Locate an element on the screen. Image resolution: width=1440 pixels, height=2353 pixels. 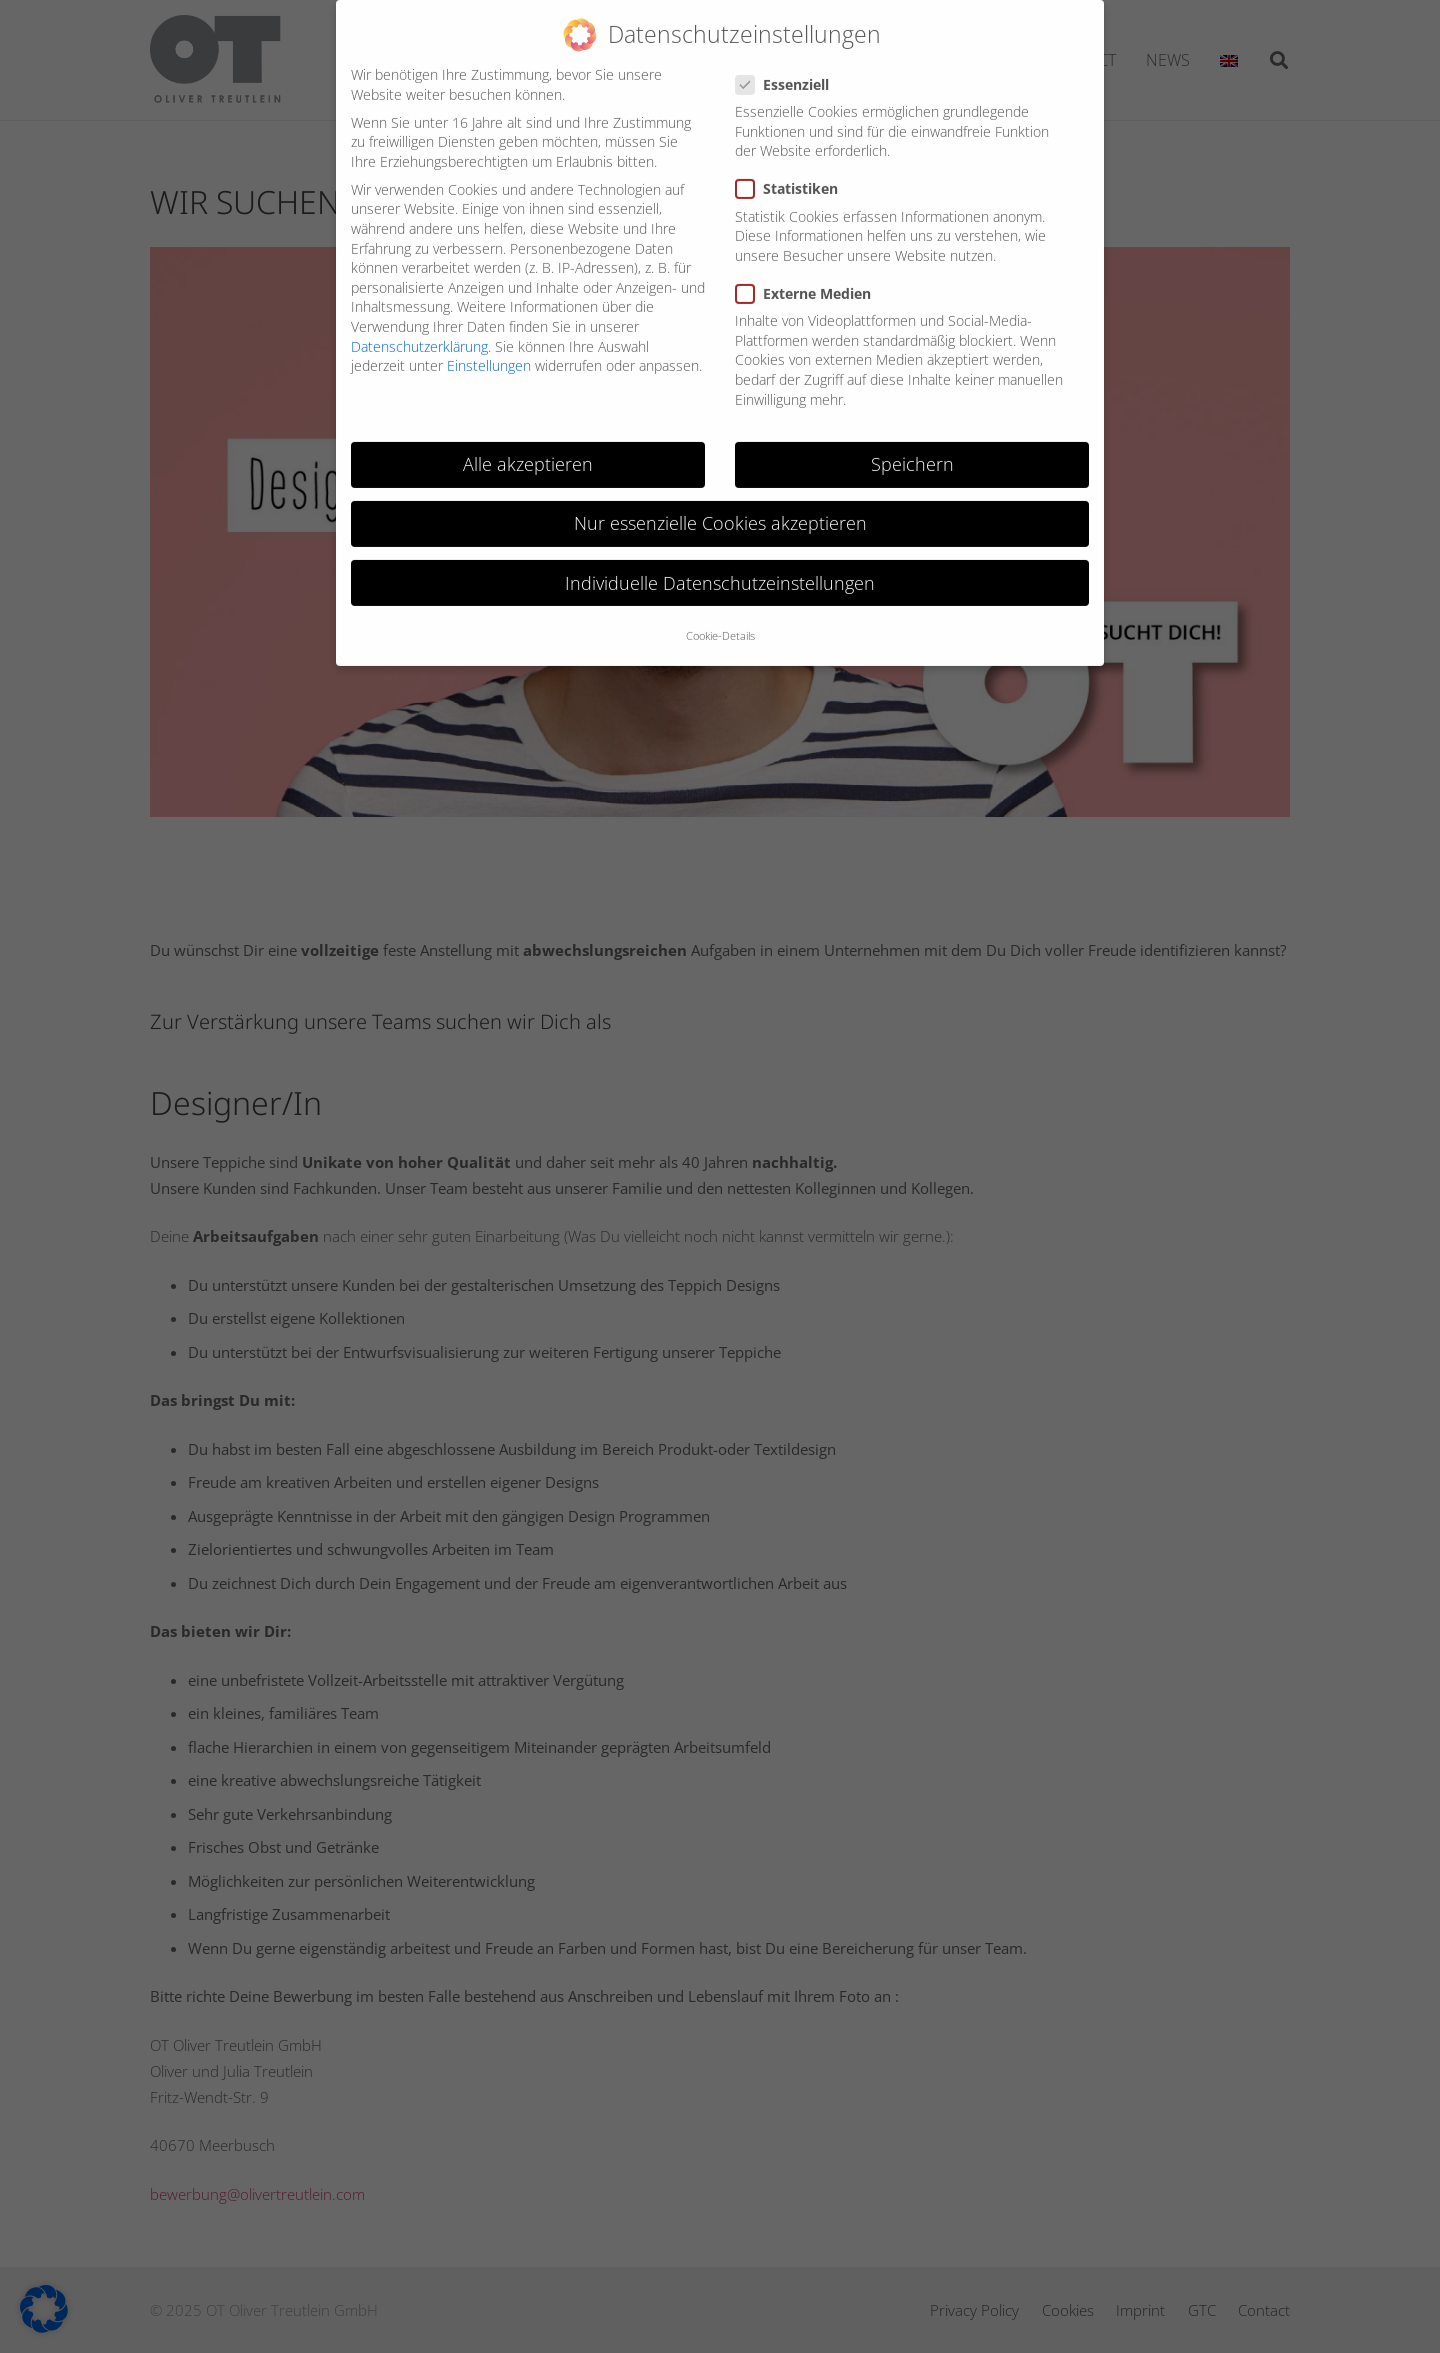
Einstellungen is located at coordinates (489, 349).